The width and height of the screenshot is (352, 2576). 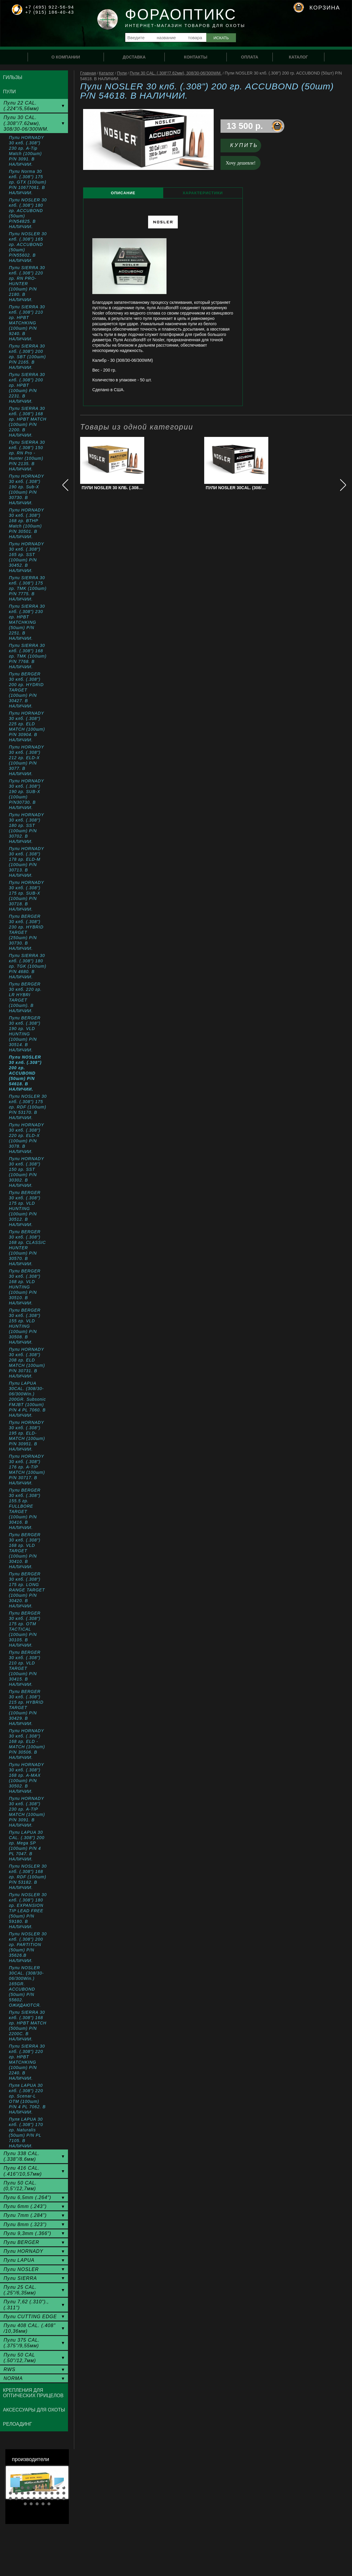 I want to click on 26, so click(x=40, y=2498).